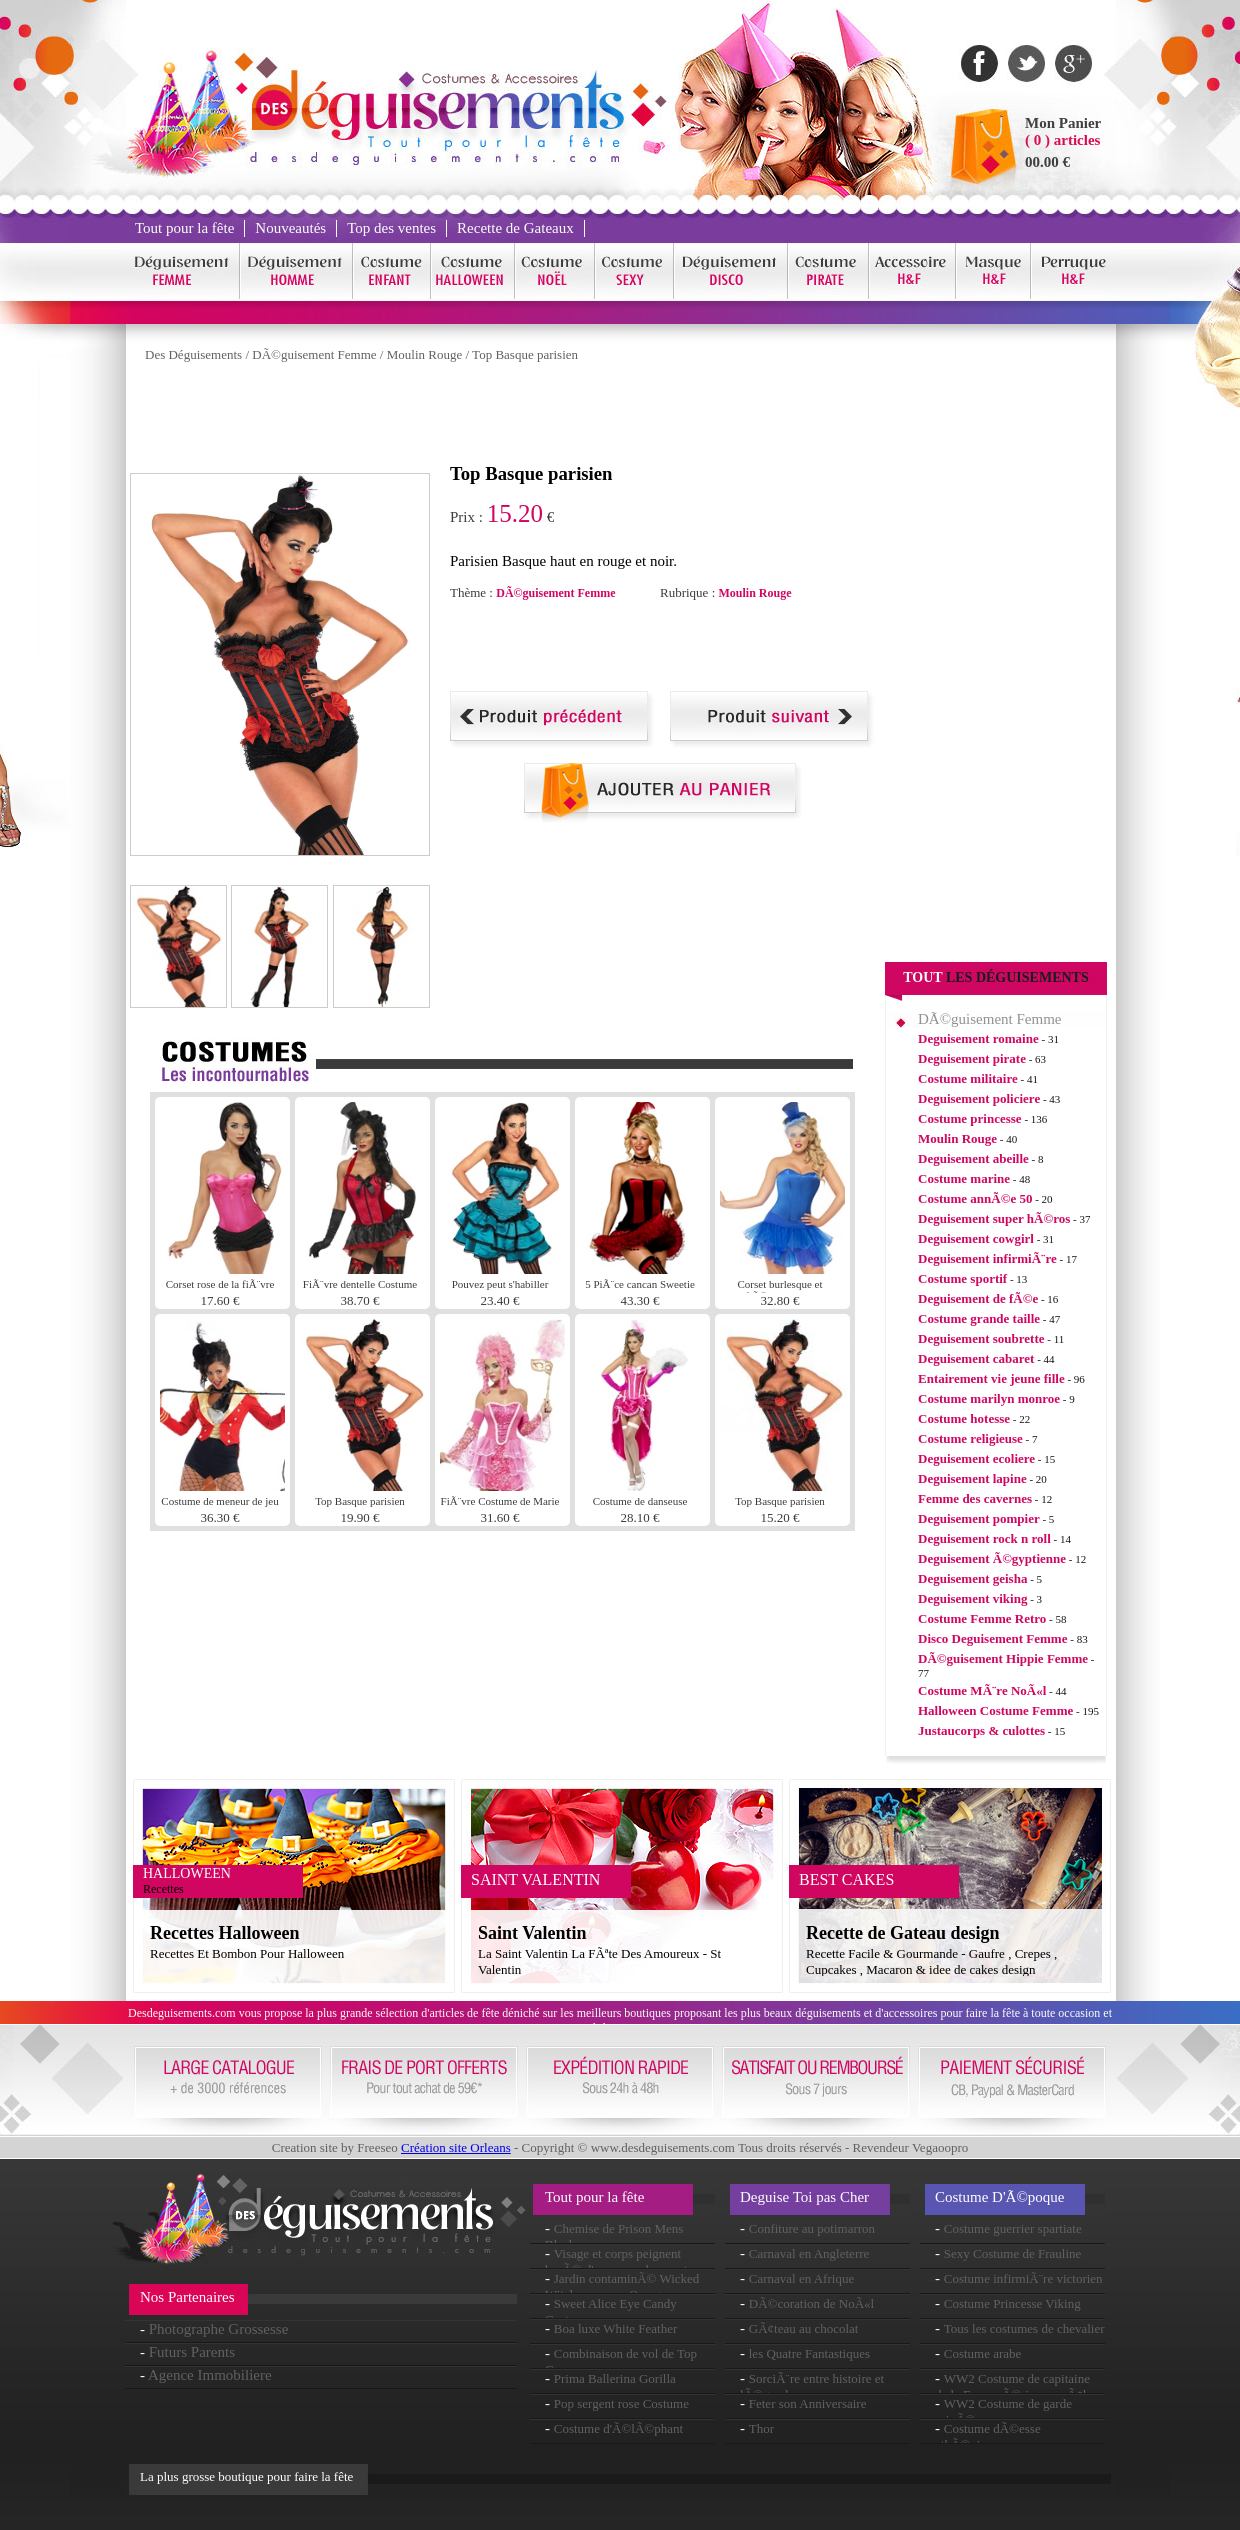 The image size is (1240, 2530). I want to click on Deguisement geisha, so click(972, 1578).